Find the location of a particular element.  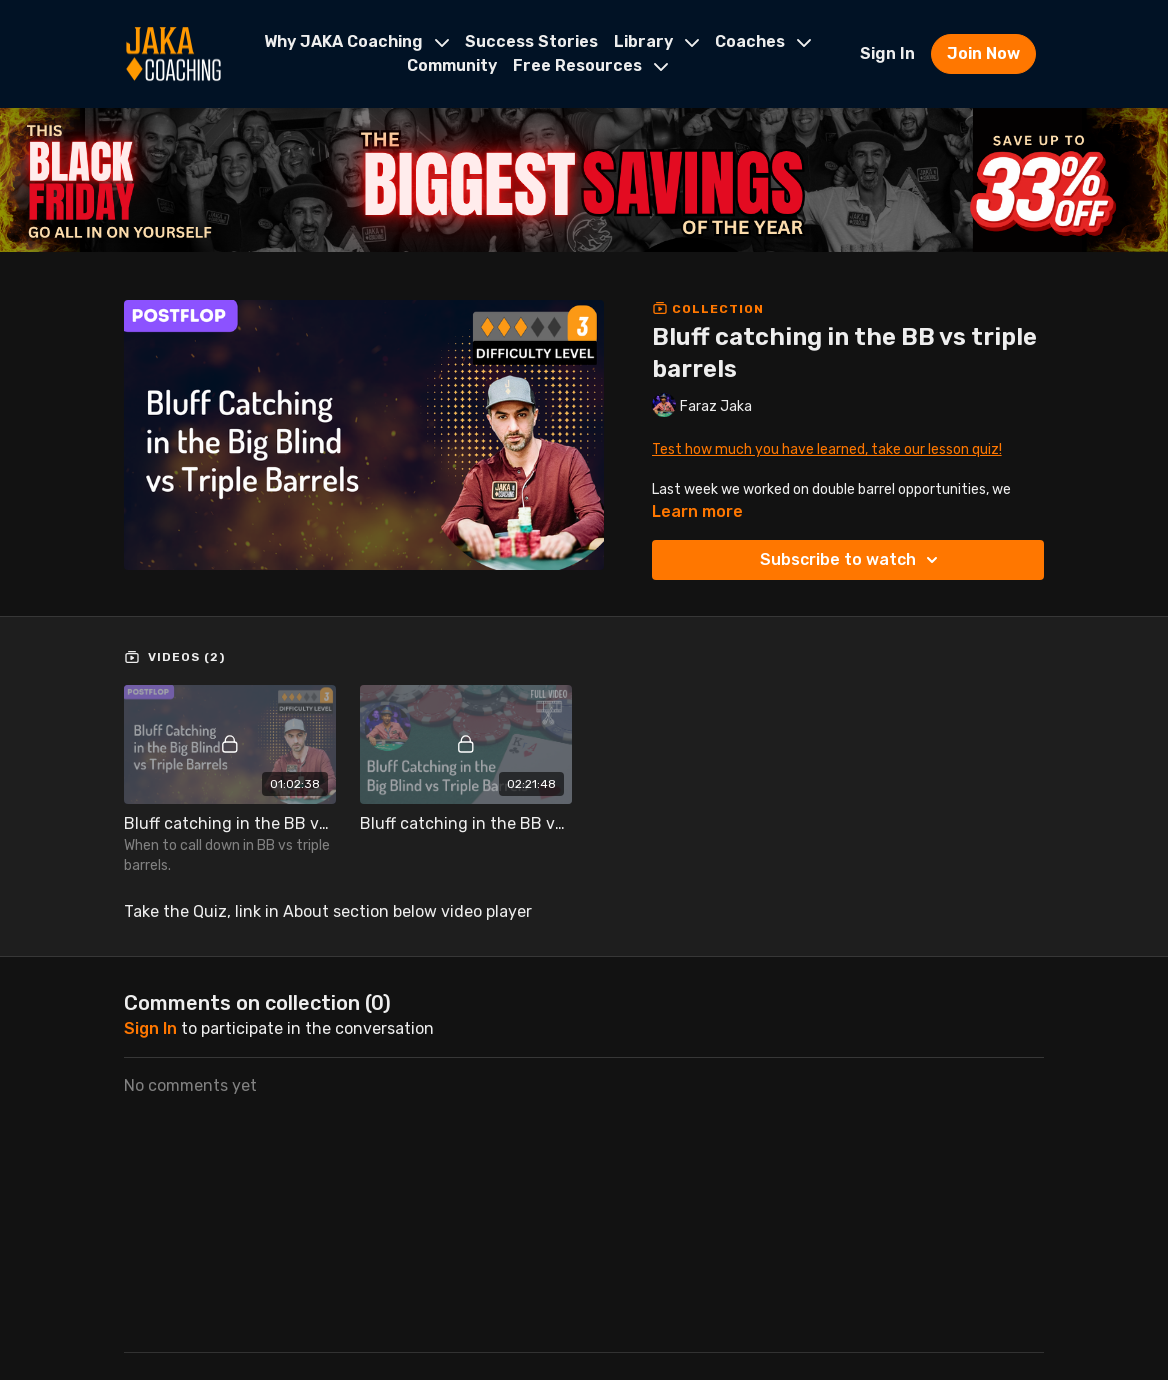

Why JAKA Coaching is located at coordinates (356, 41).